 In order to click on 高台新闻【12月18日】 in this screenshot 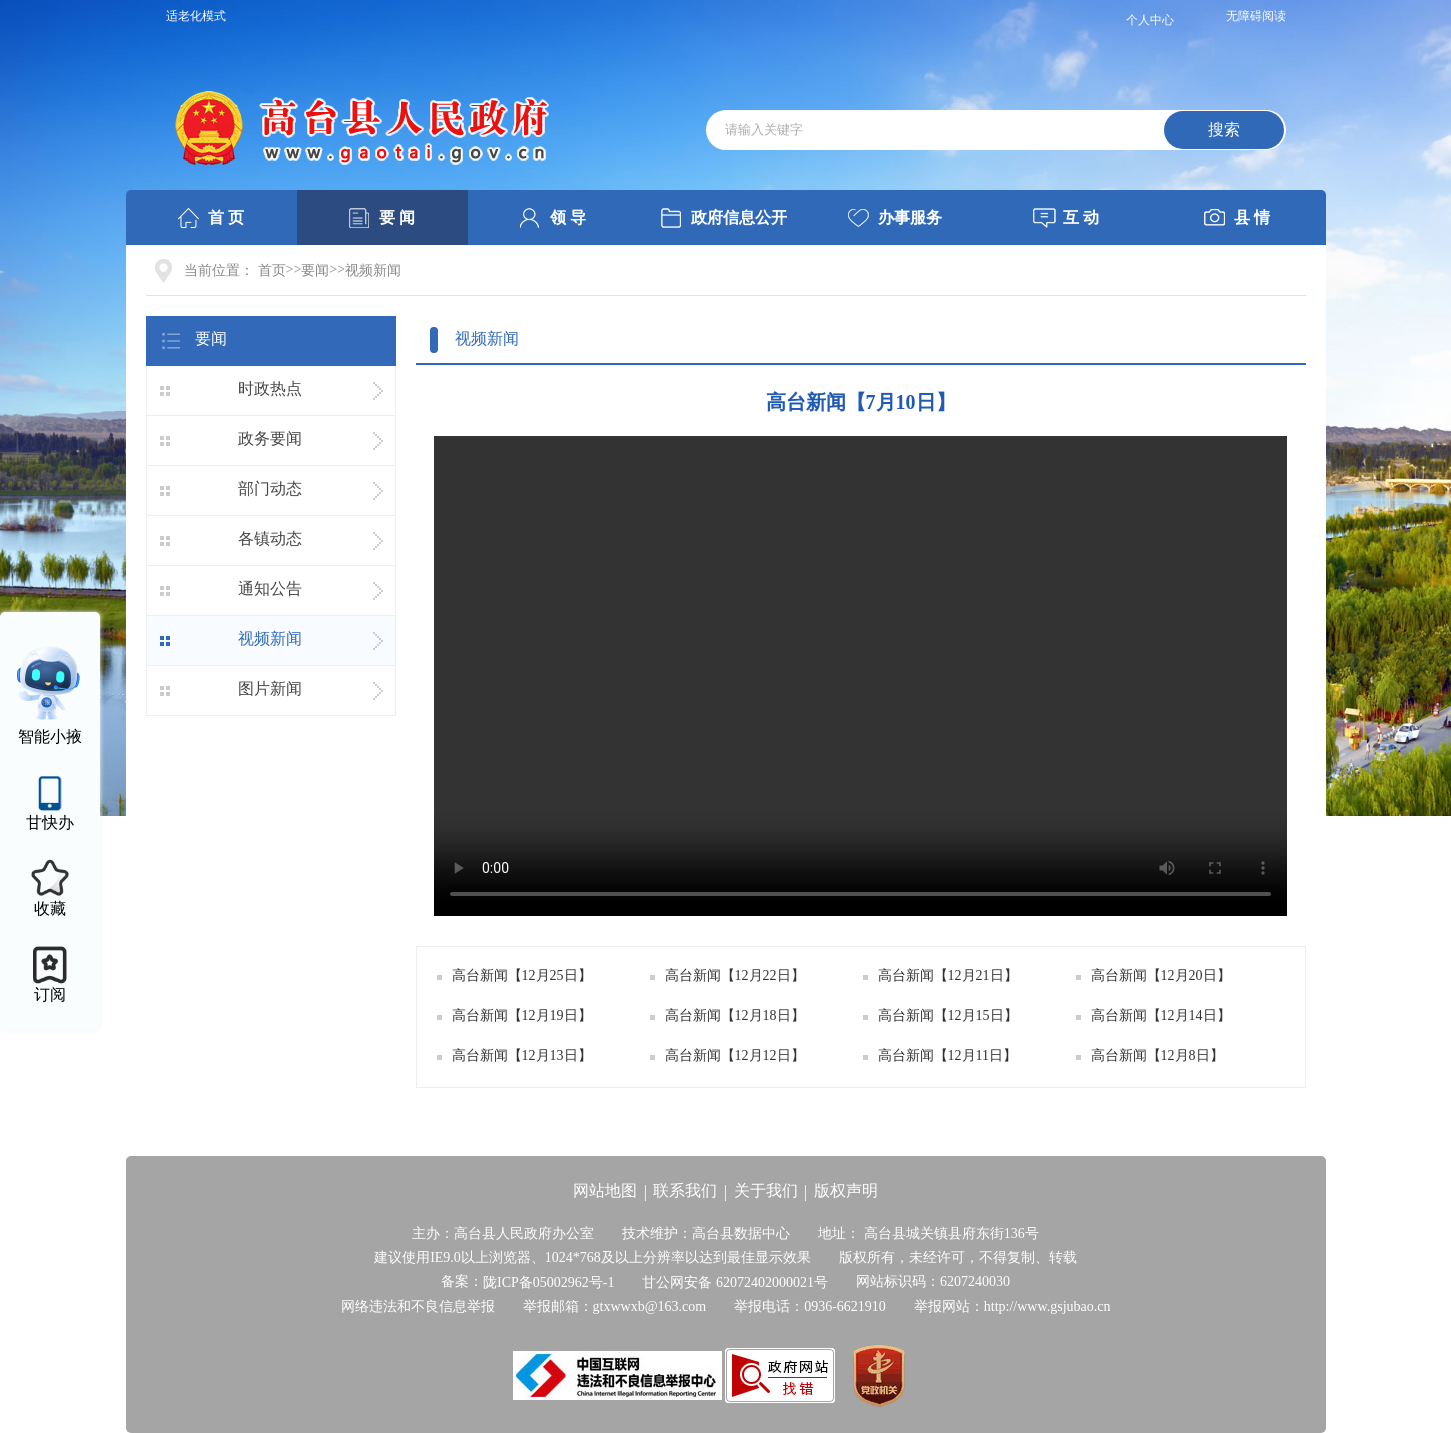, I will do `click(735, 1015)`.